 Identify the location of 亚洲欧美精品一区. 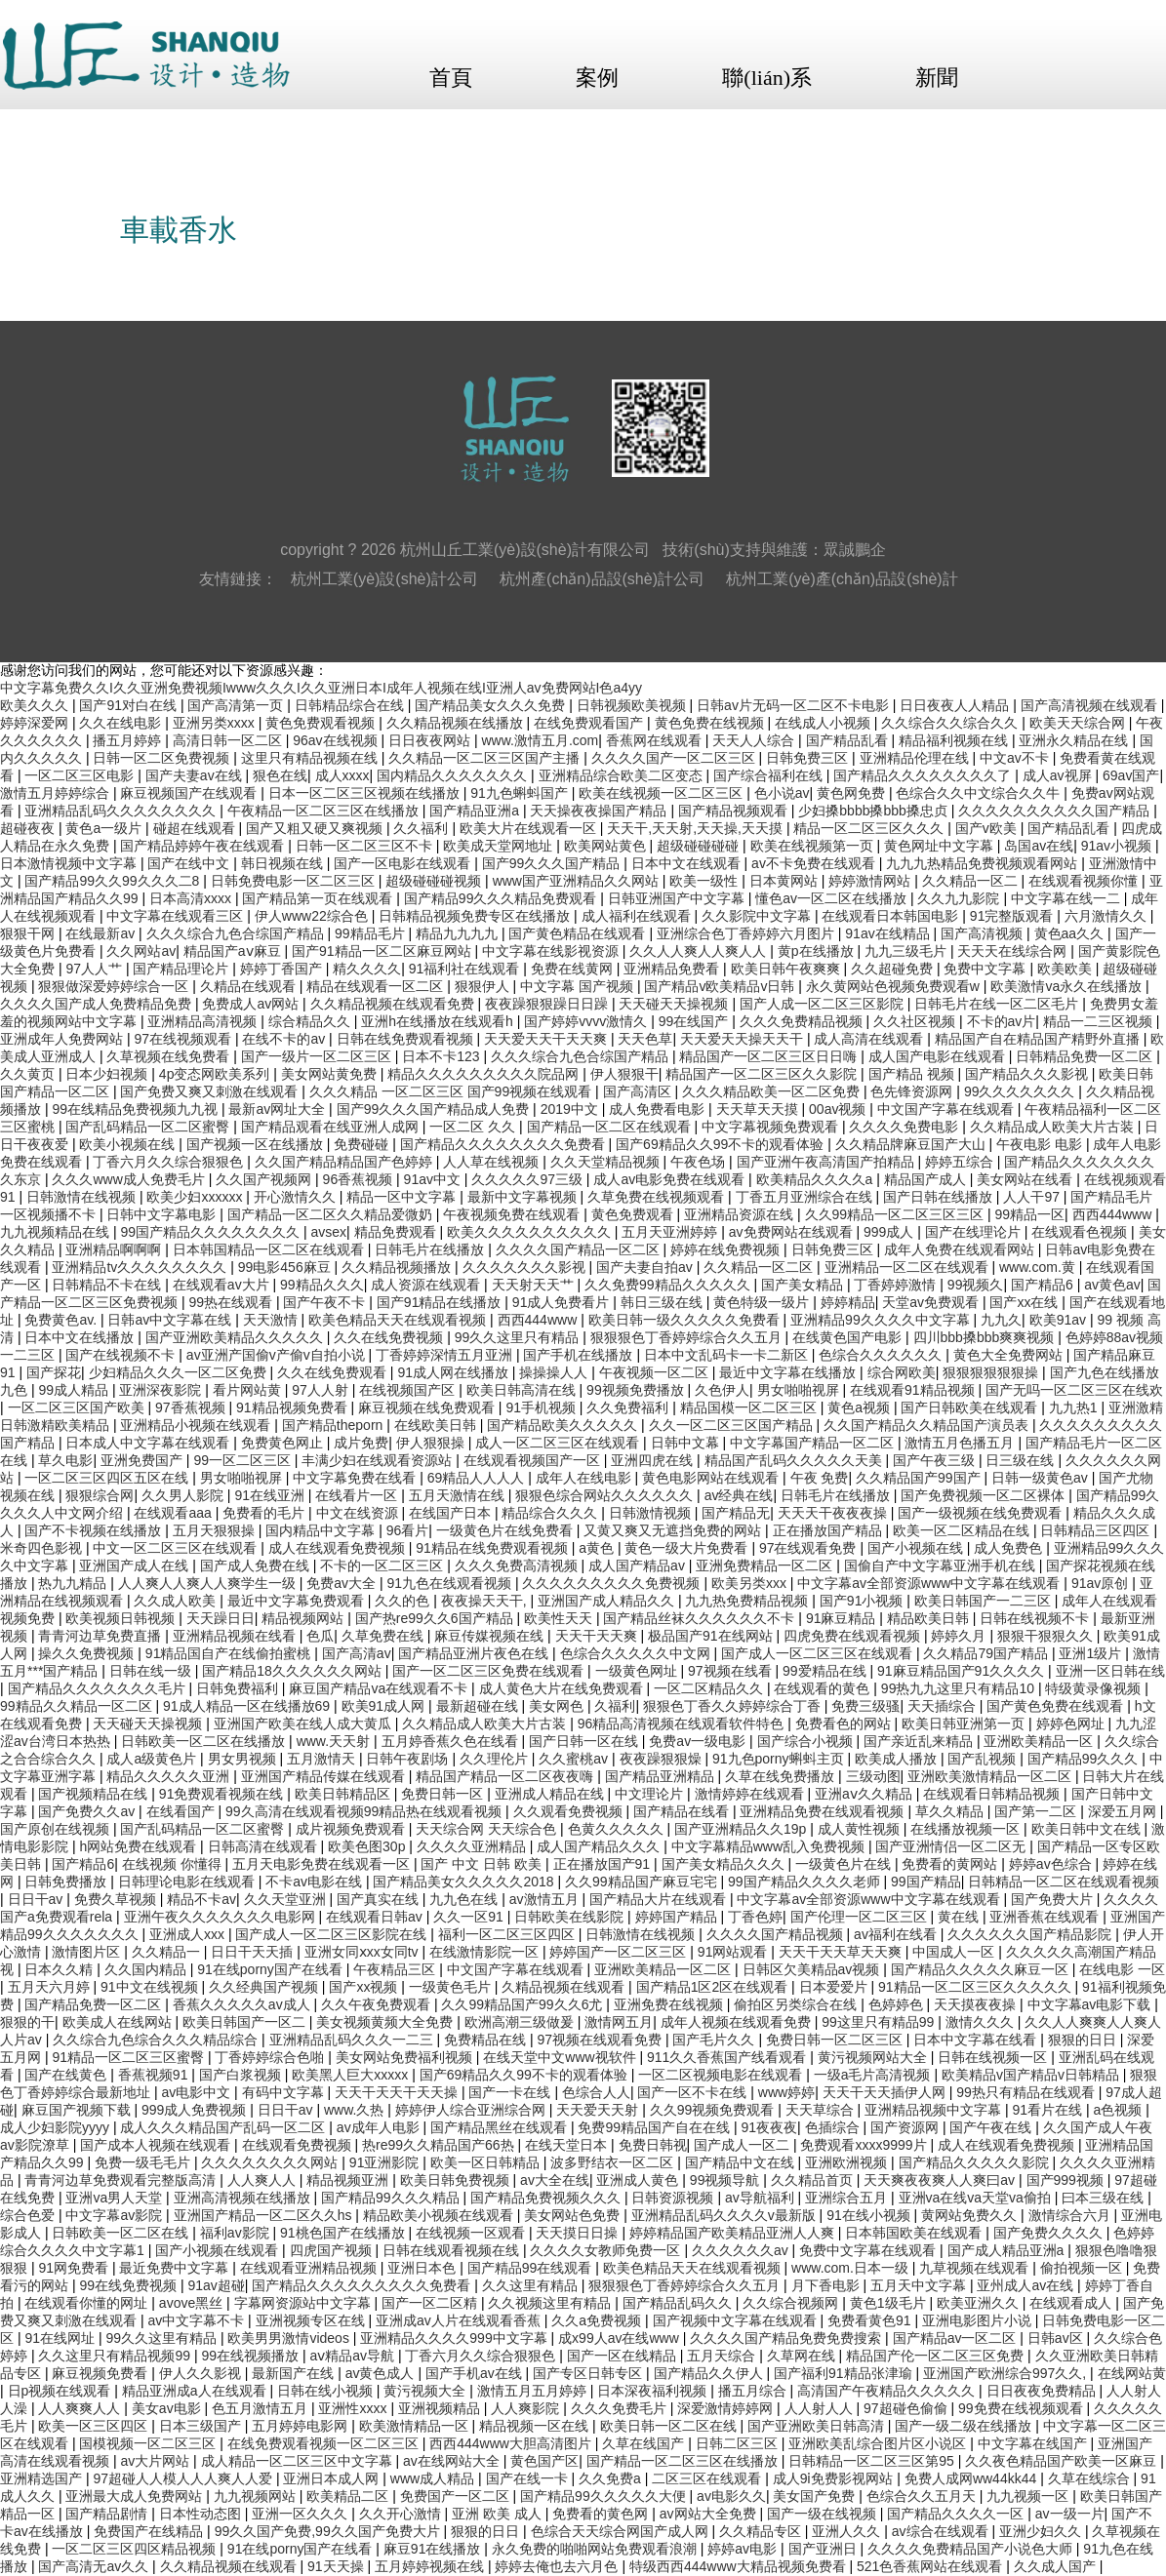
(1040, 1741).